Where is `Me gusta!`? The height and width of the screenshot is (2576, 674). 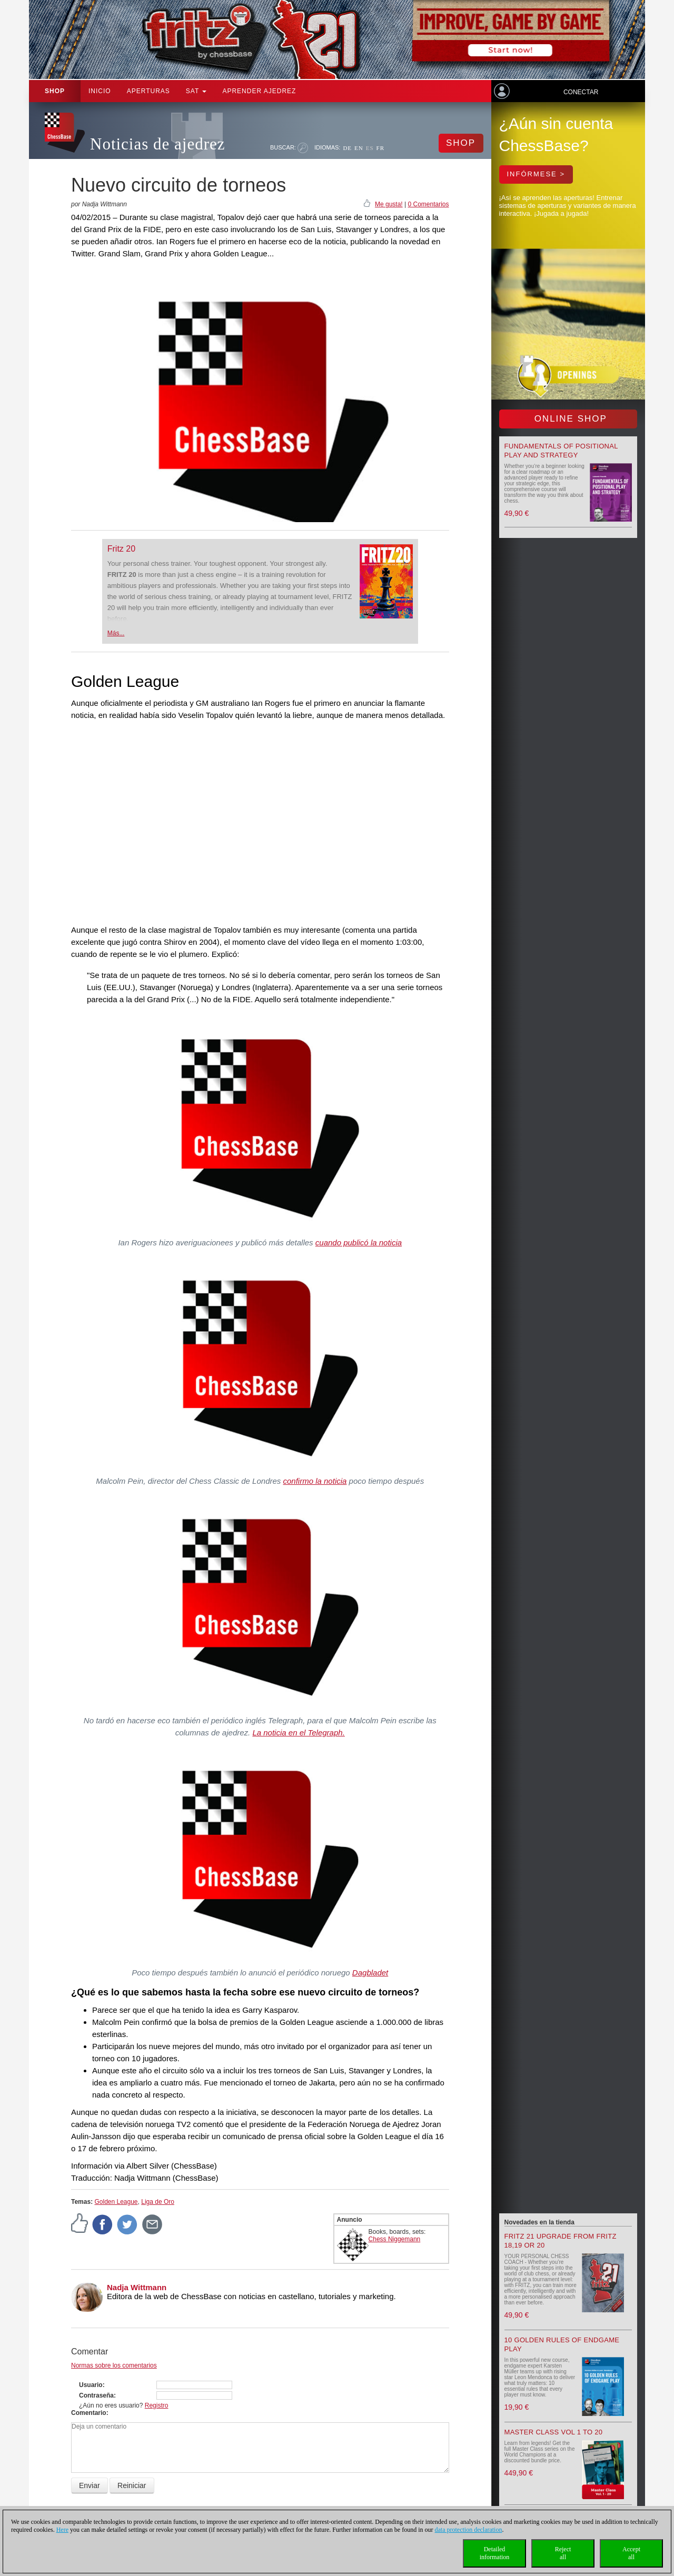 Me gusta! is located at coordinates (389, 204).